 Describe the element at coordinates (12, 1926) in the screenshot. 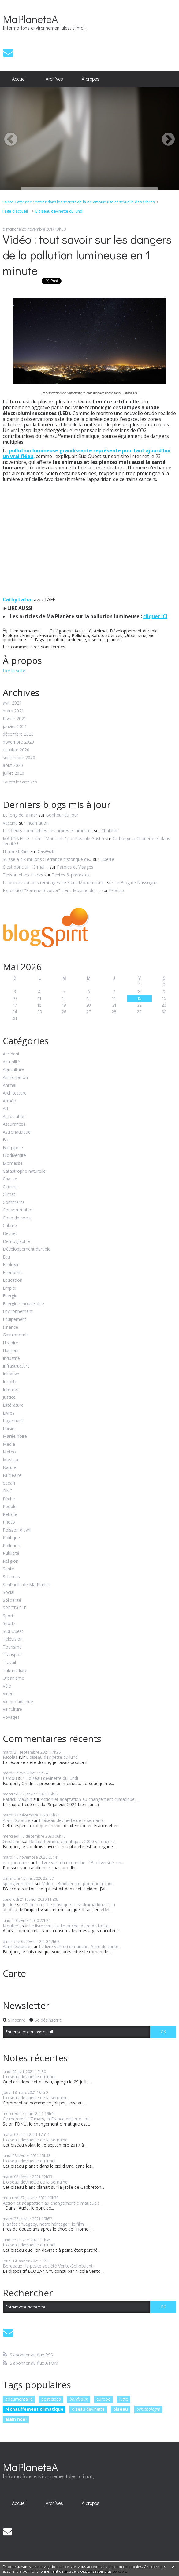

I see `Moutiers` at that location.